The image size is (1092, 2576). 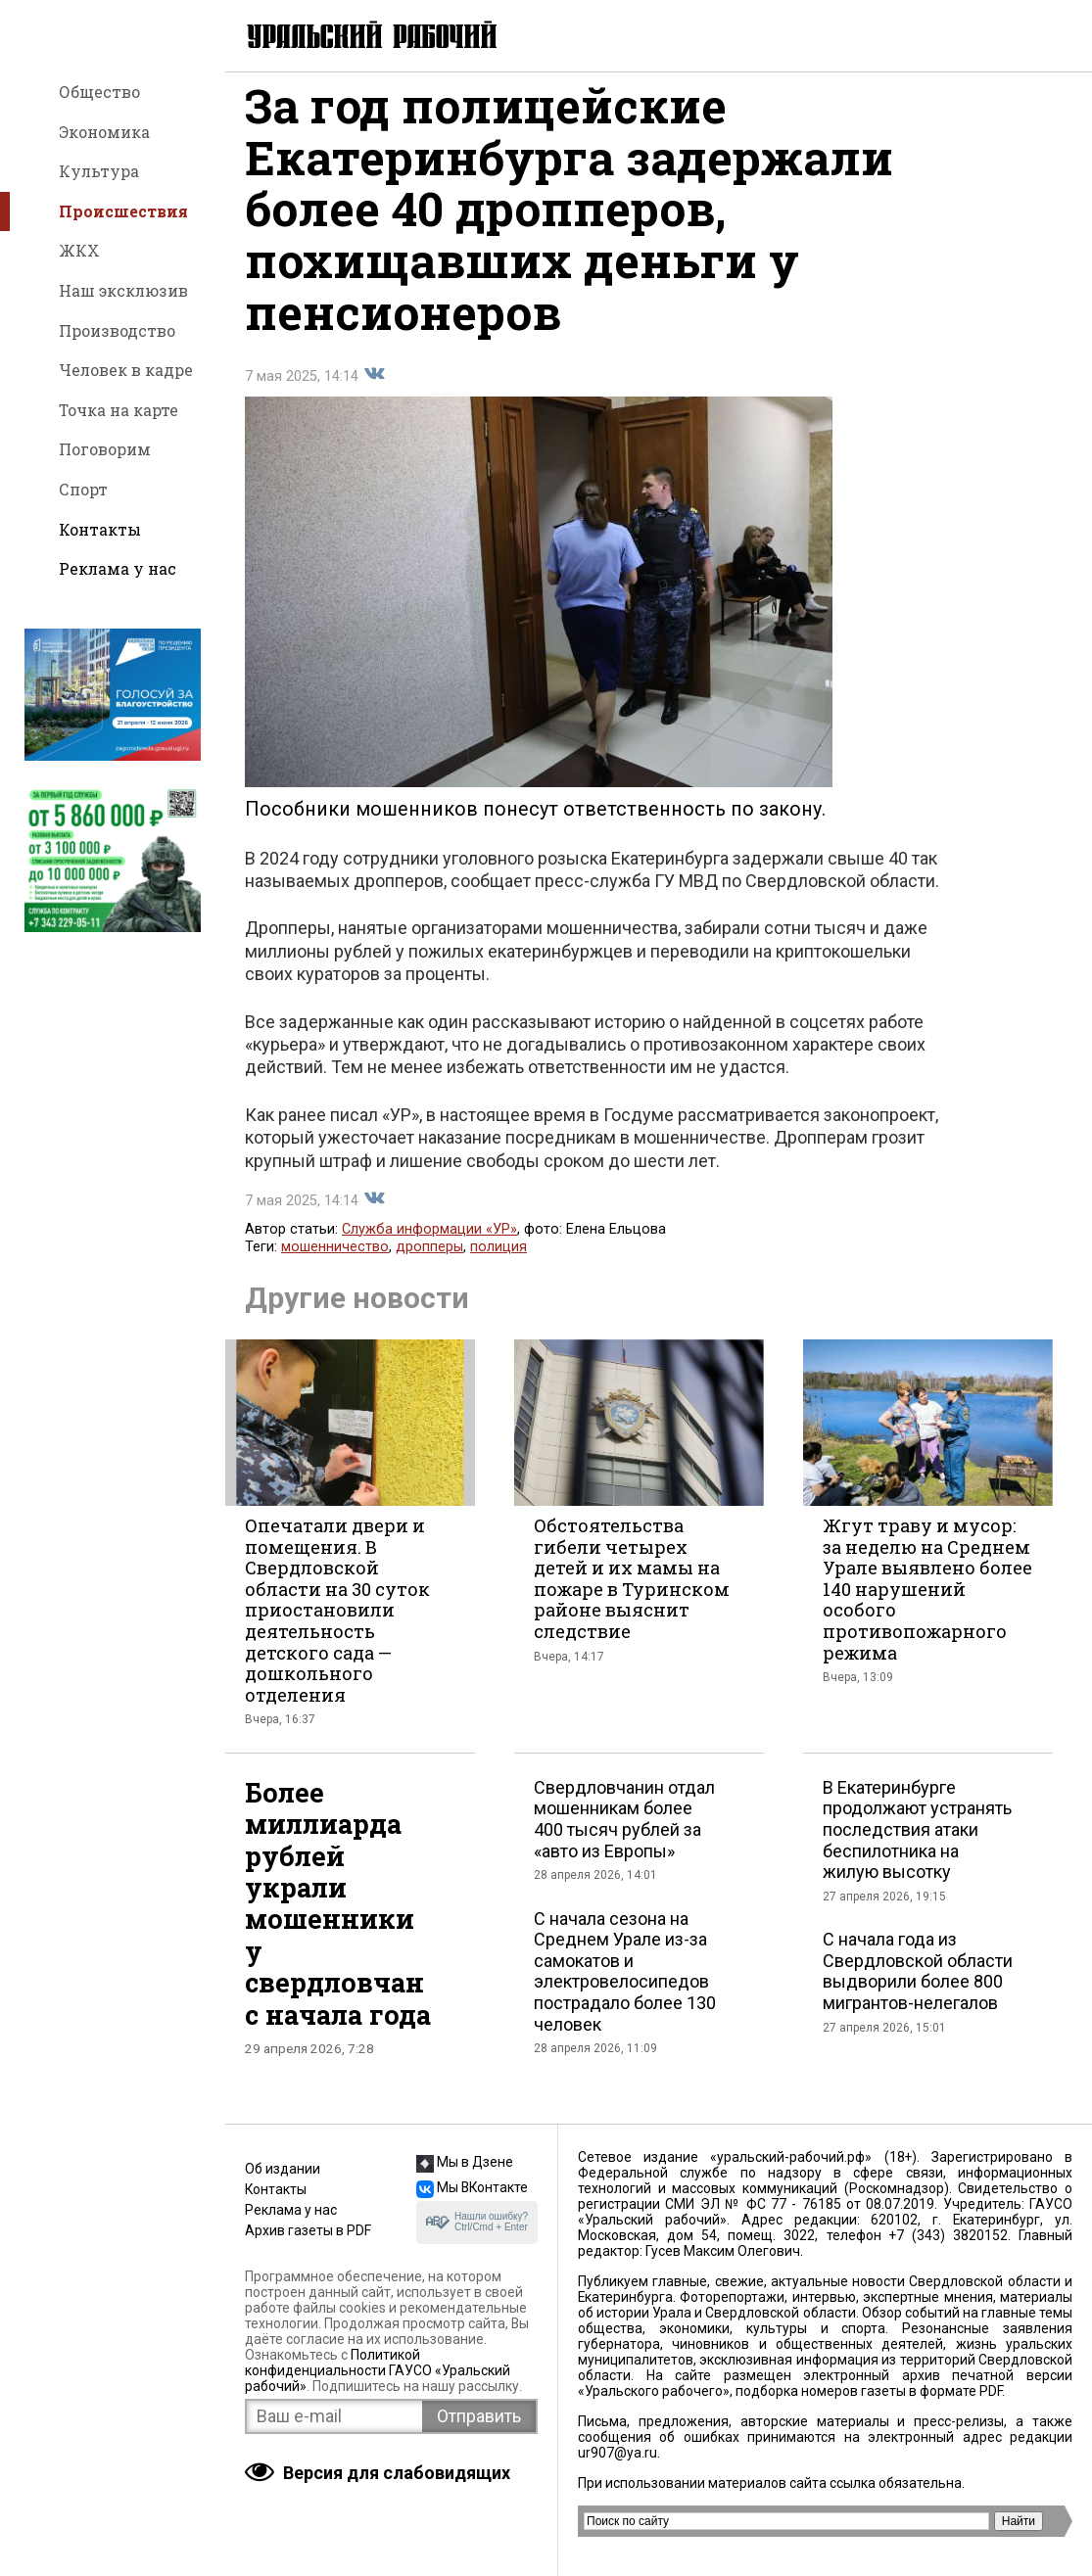 I want to click on Поговорим, so click(x=105, y=449).